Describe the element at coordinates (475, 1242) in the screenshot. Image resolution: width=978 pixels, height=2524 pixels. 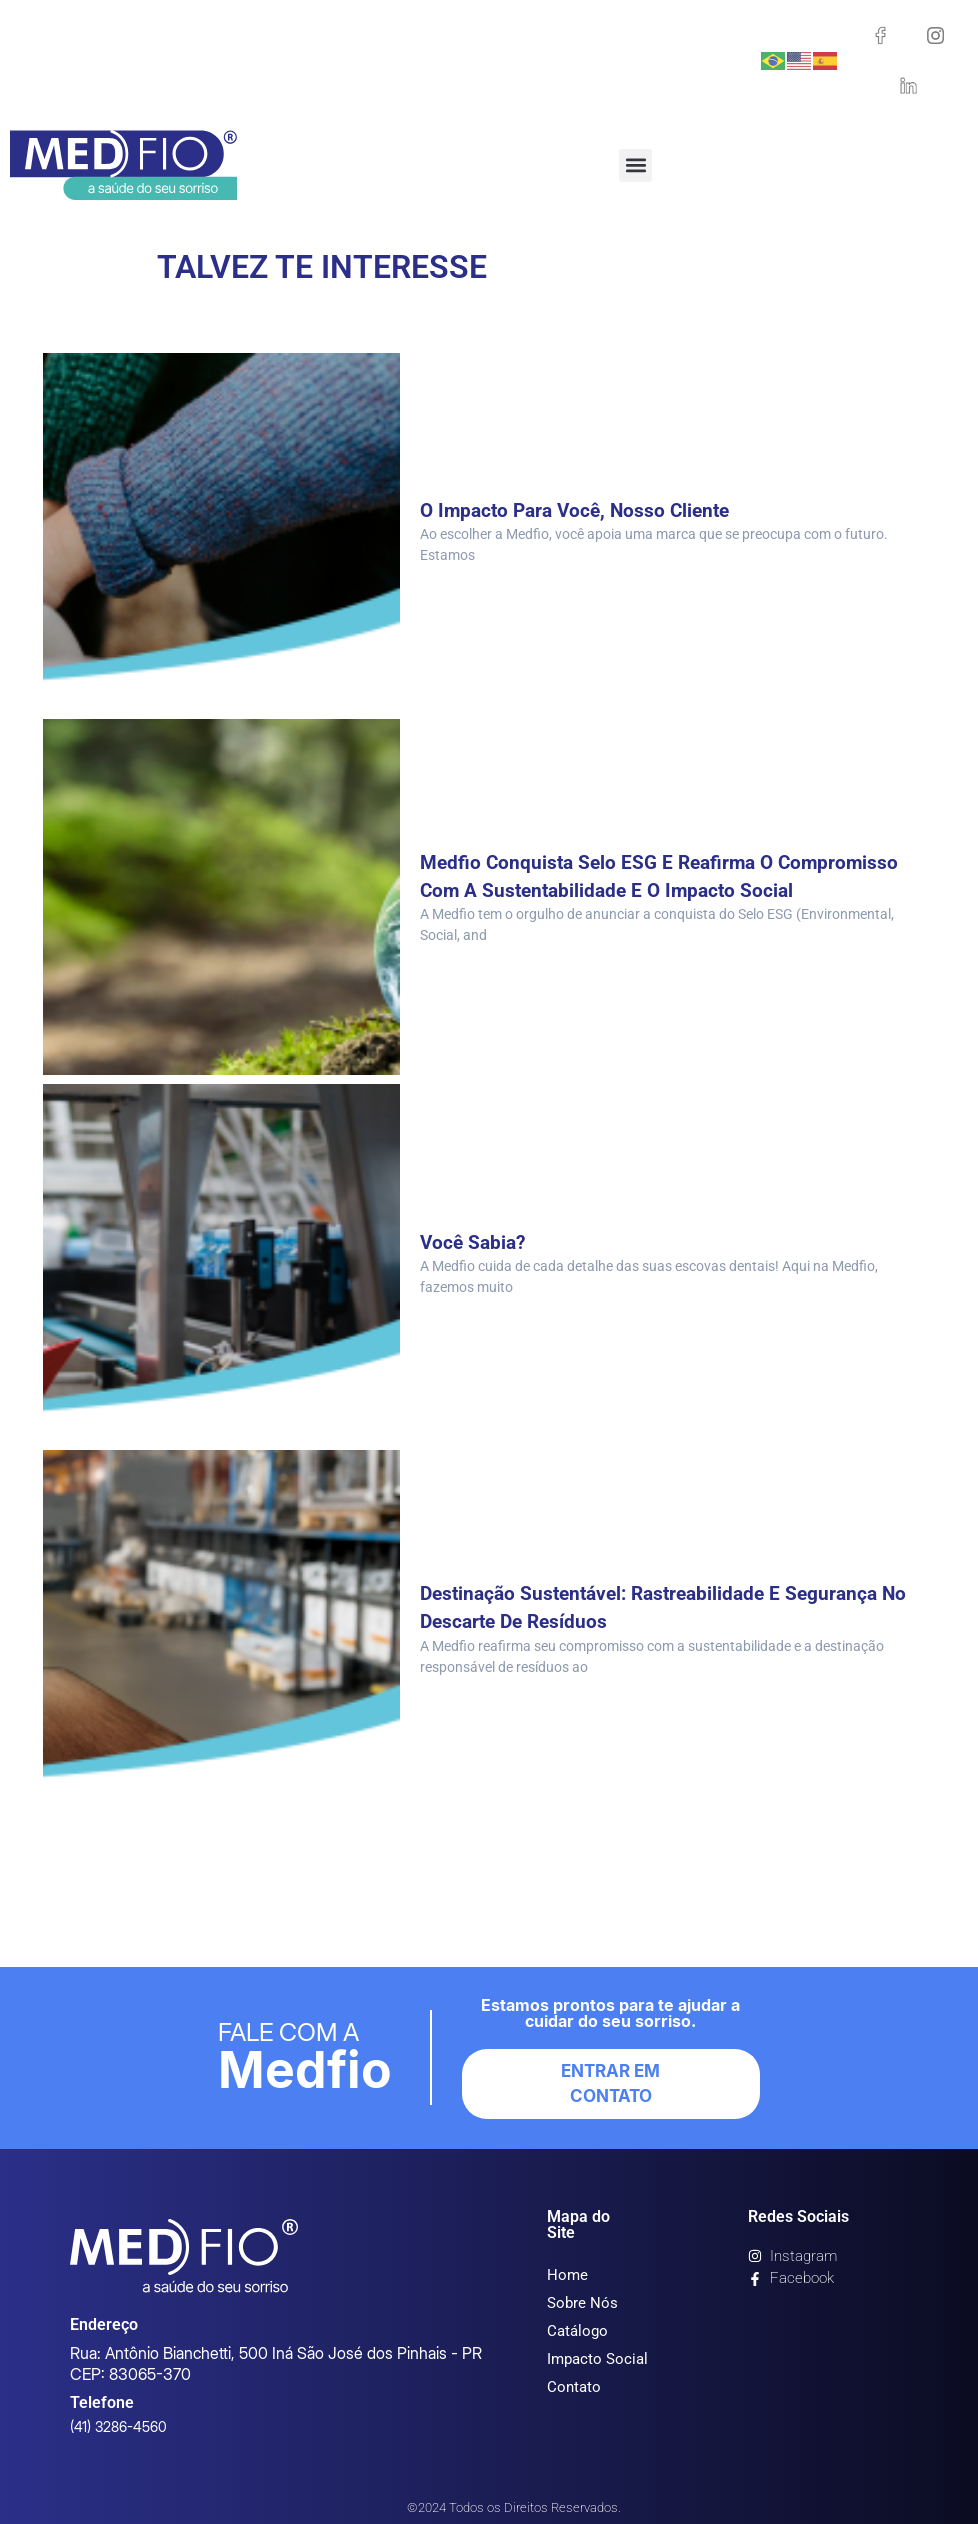
I see `Você sabia?` at that location.